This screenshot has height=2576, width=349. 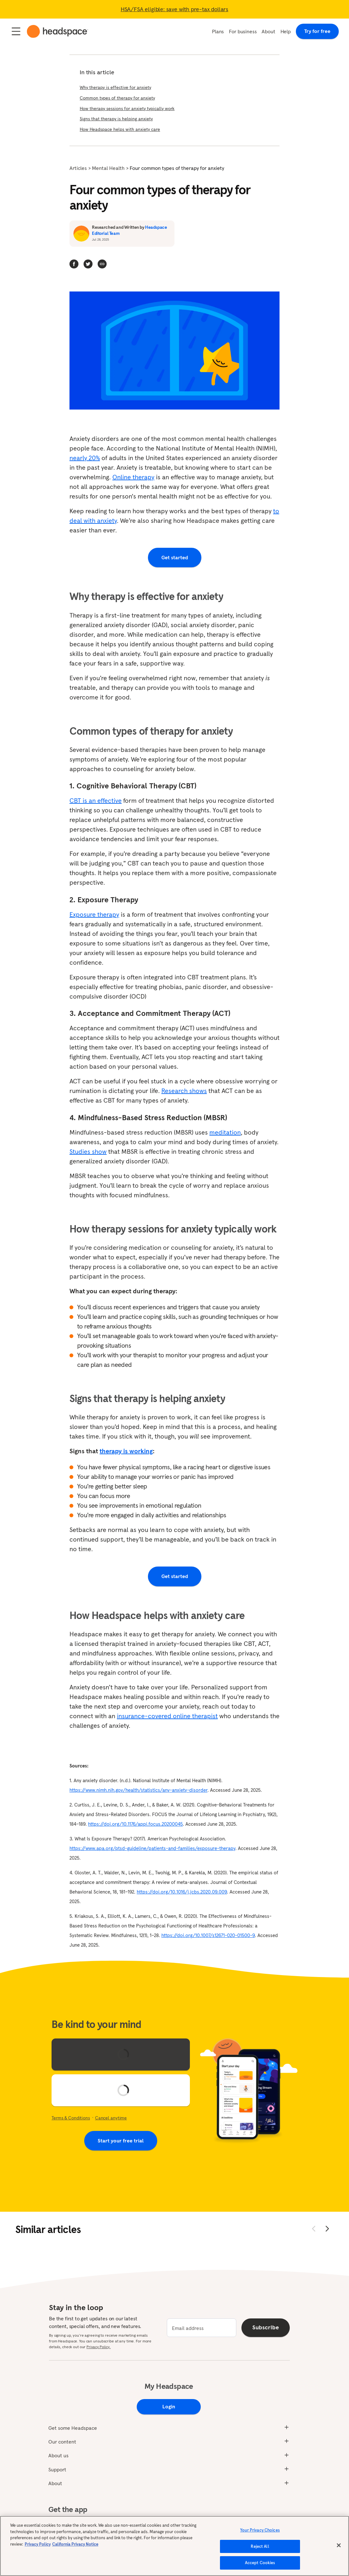 I want to click on How therapy sessions for anxiety typically work, so click(x=127, y=108).